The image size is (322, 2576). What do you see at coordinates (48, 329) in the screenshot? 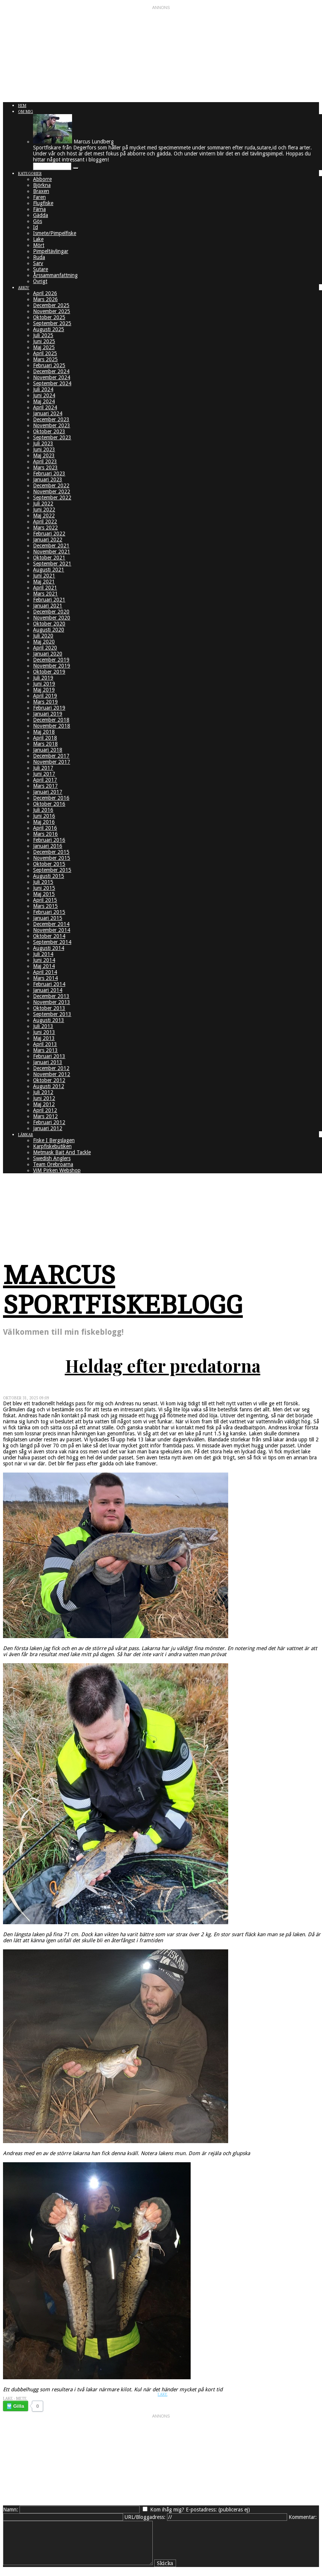
I see `Augusti 2025` at bounding box center [48, 329].